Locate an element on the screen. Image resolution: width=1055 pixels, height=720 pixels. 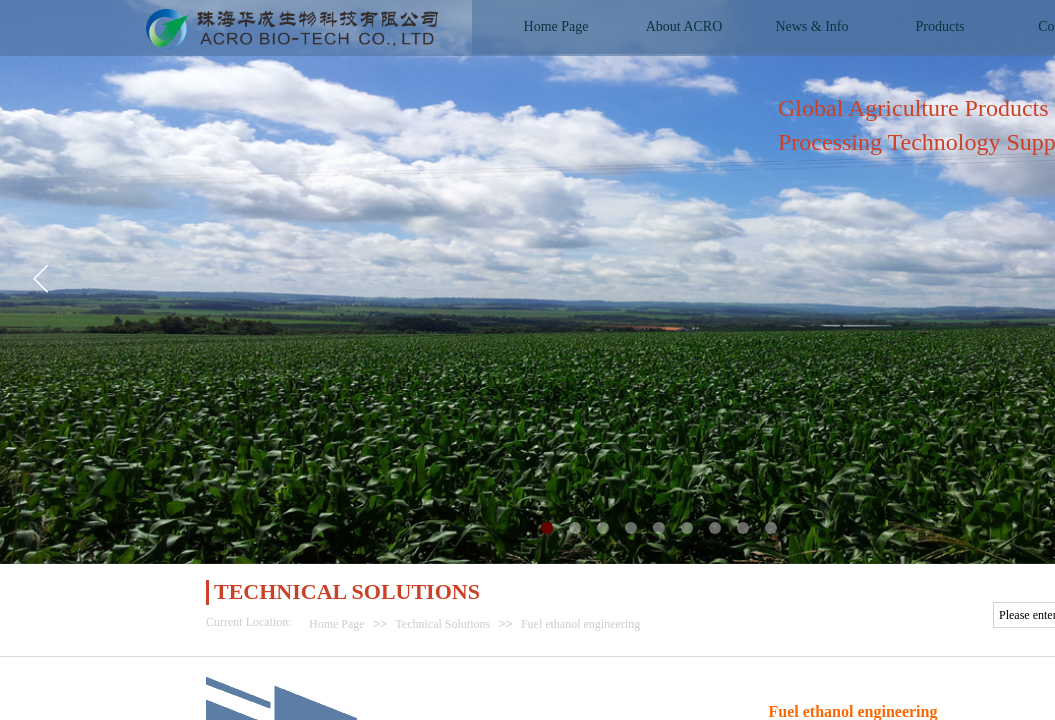
Home Page is located at coordinates (337, 624).